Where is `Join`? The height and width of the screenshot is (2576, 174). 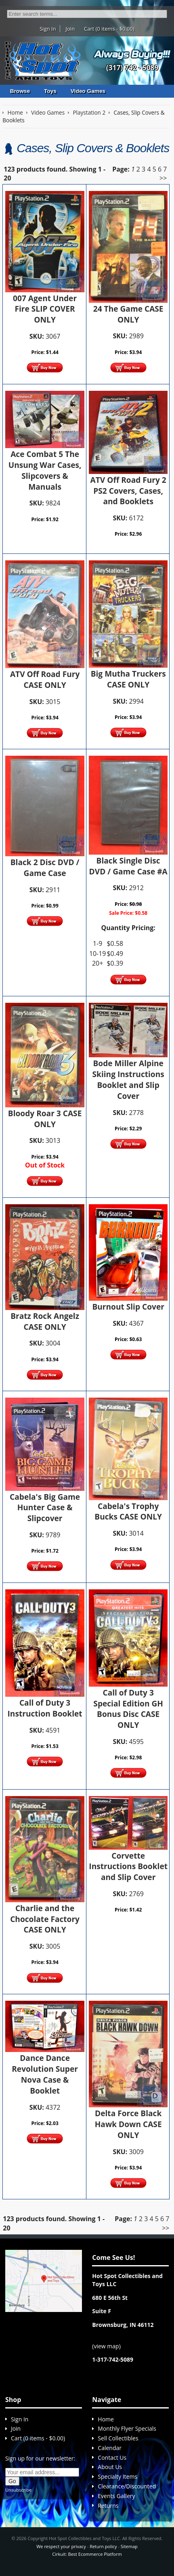
Join is located at coordinates (70, 28).